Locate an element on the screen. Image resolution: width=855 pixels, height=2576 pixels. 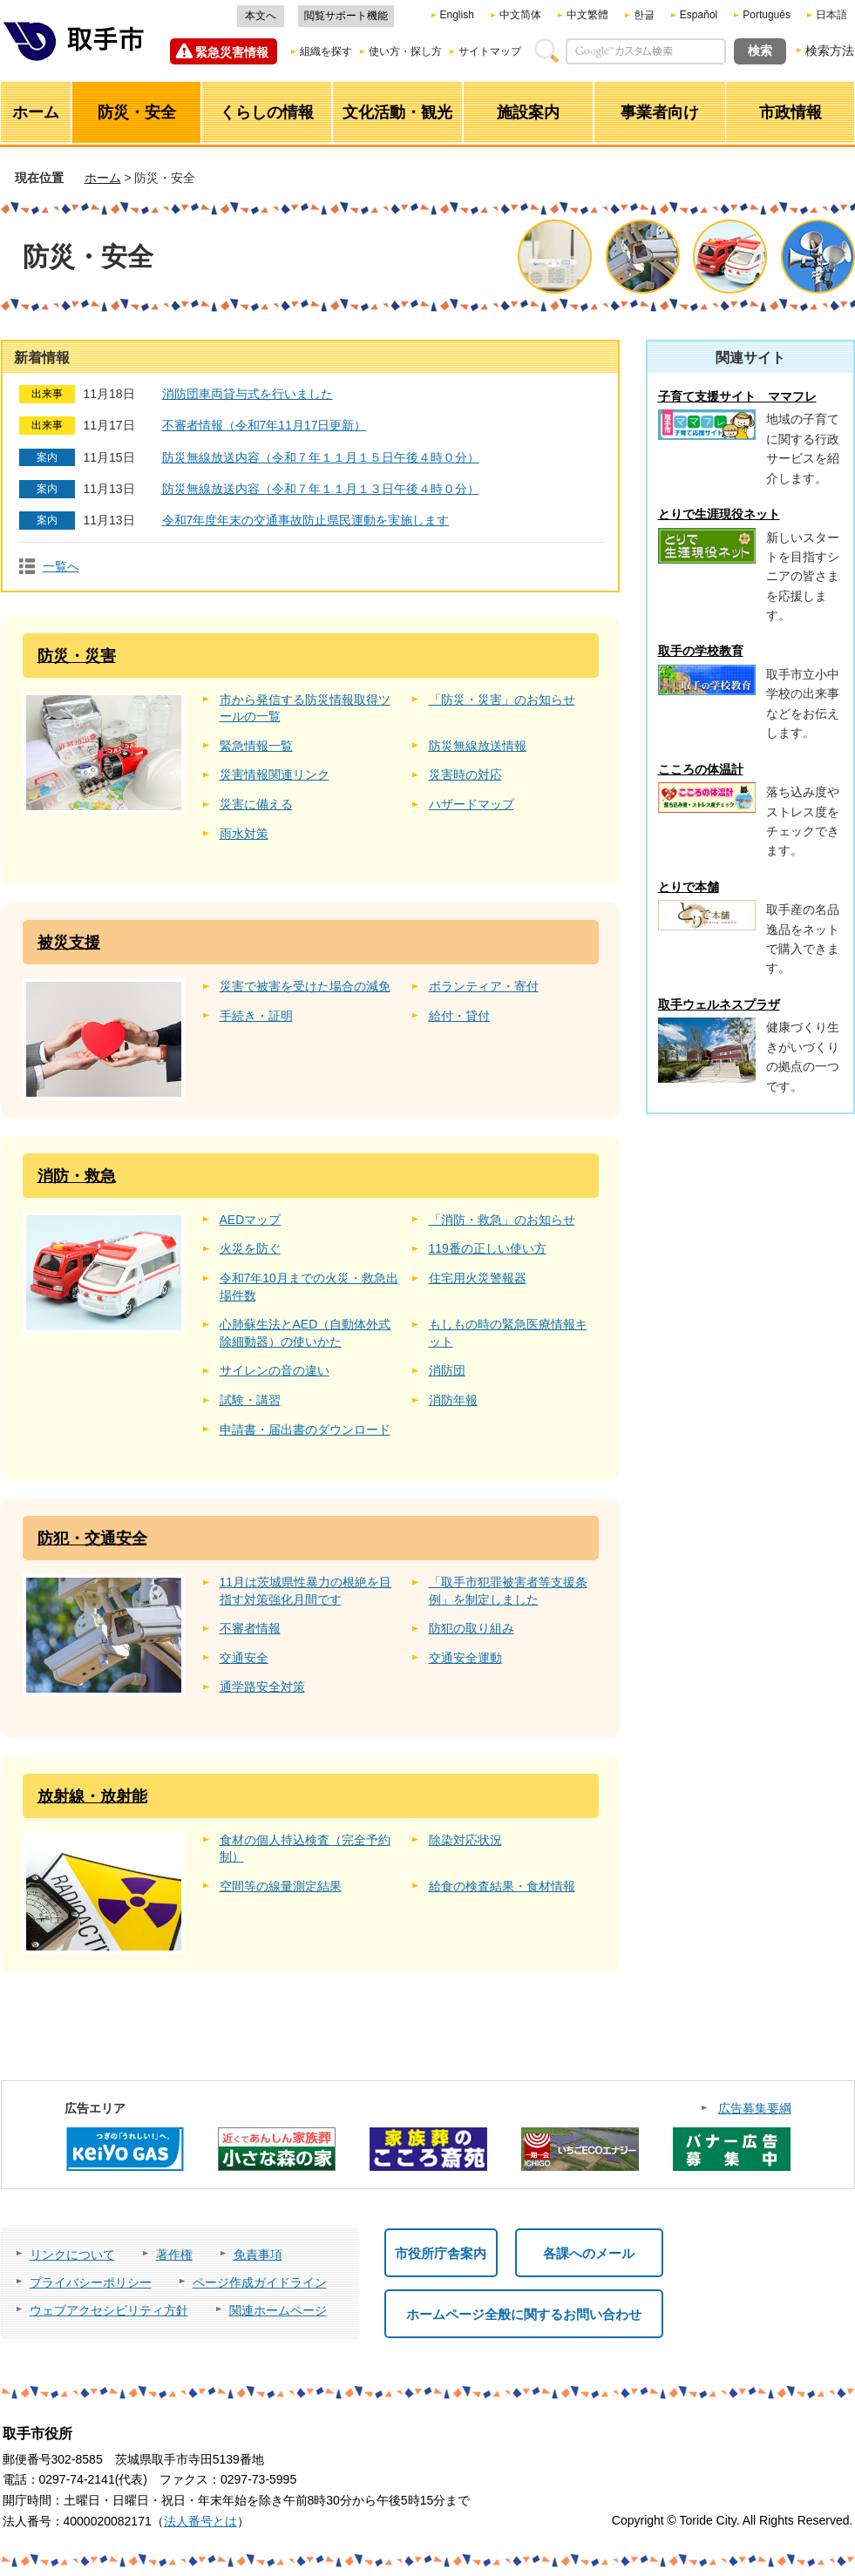
災害情報関連リンク is located at coordinates (274, 774).